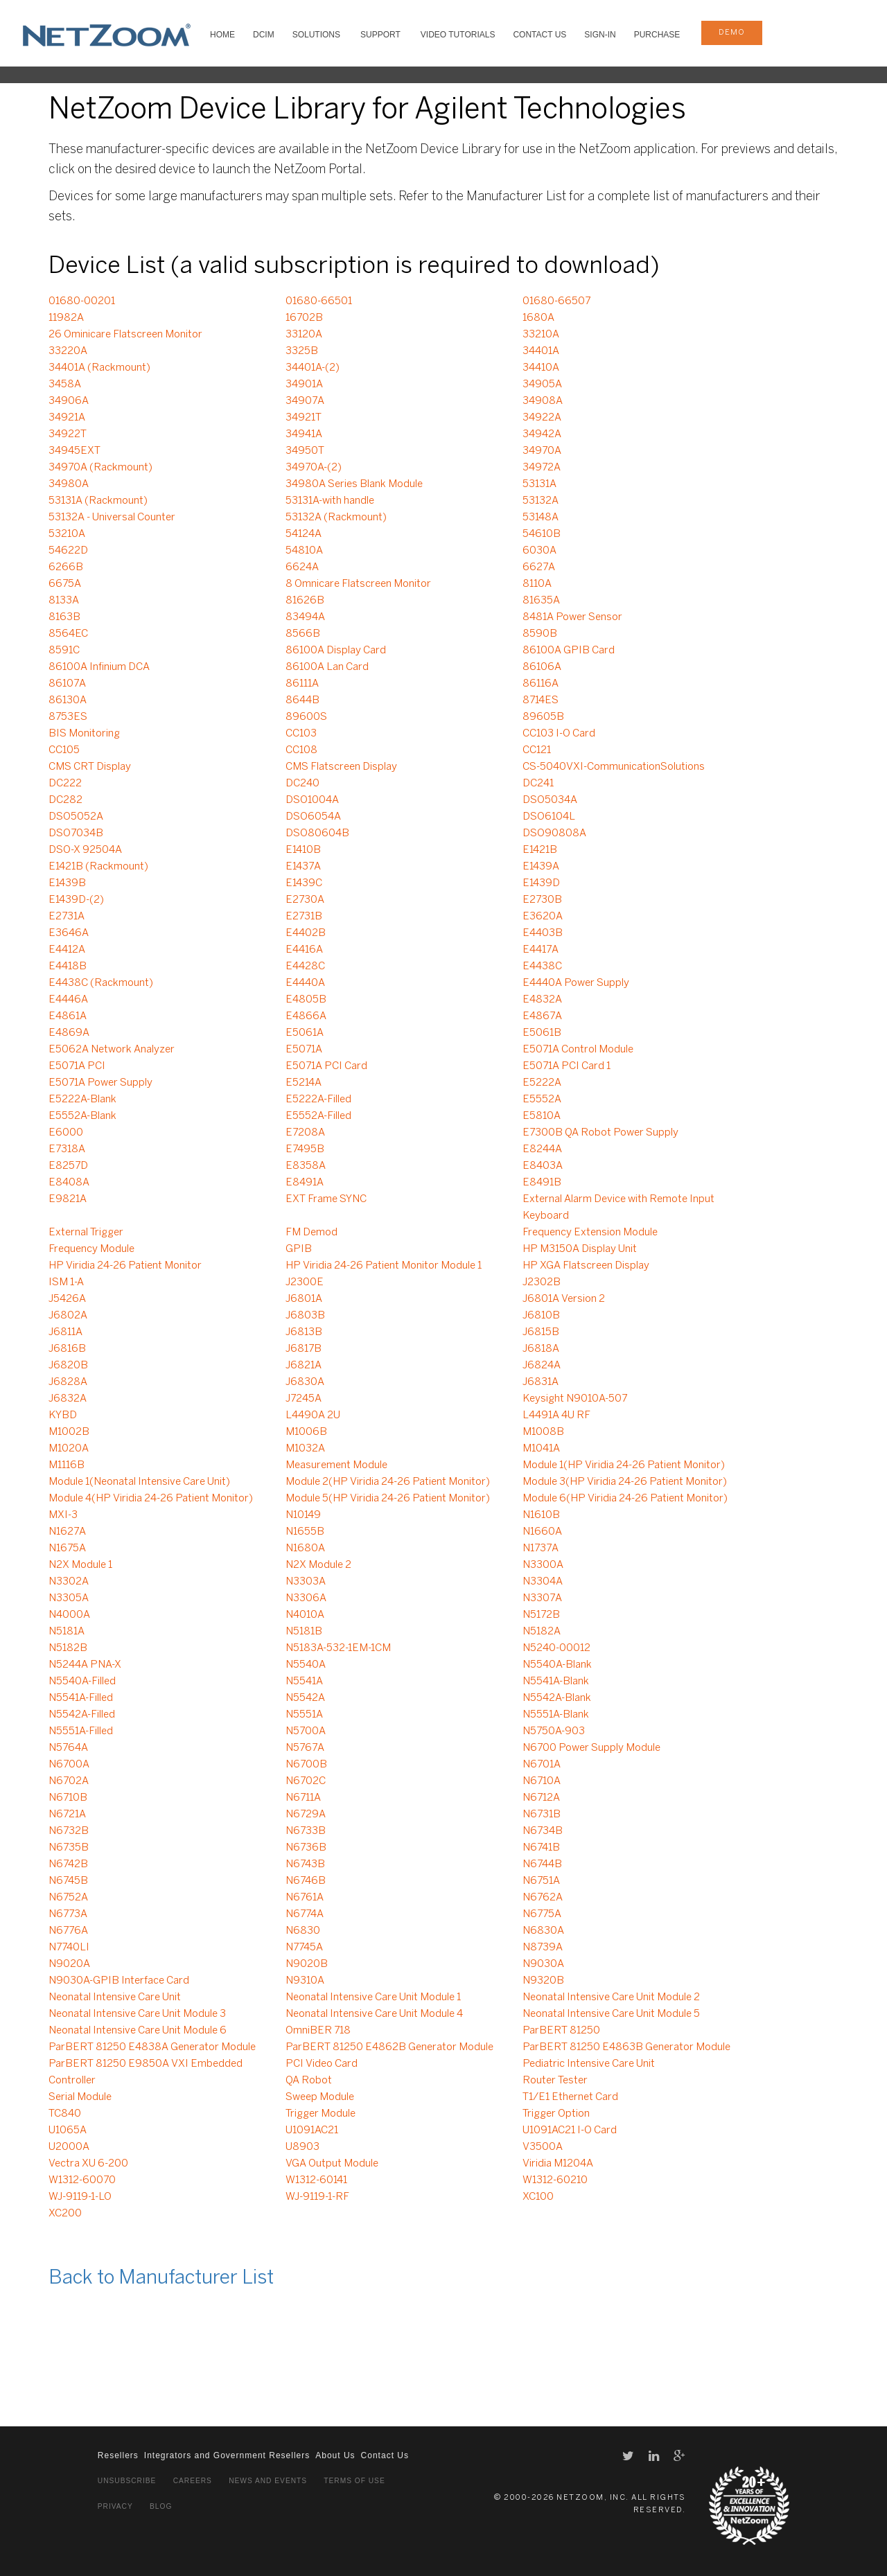 The width and height of the screenshot is (887, 2576). I want to click on N6762A, so click(542, 1898).